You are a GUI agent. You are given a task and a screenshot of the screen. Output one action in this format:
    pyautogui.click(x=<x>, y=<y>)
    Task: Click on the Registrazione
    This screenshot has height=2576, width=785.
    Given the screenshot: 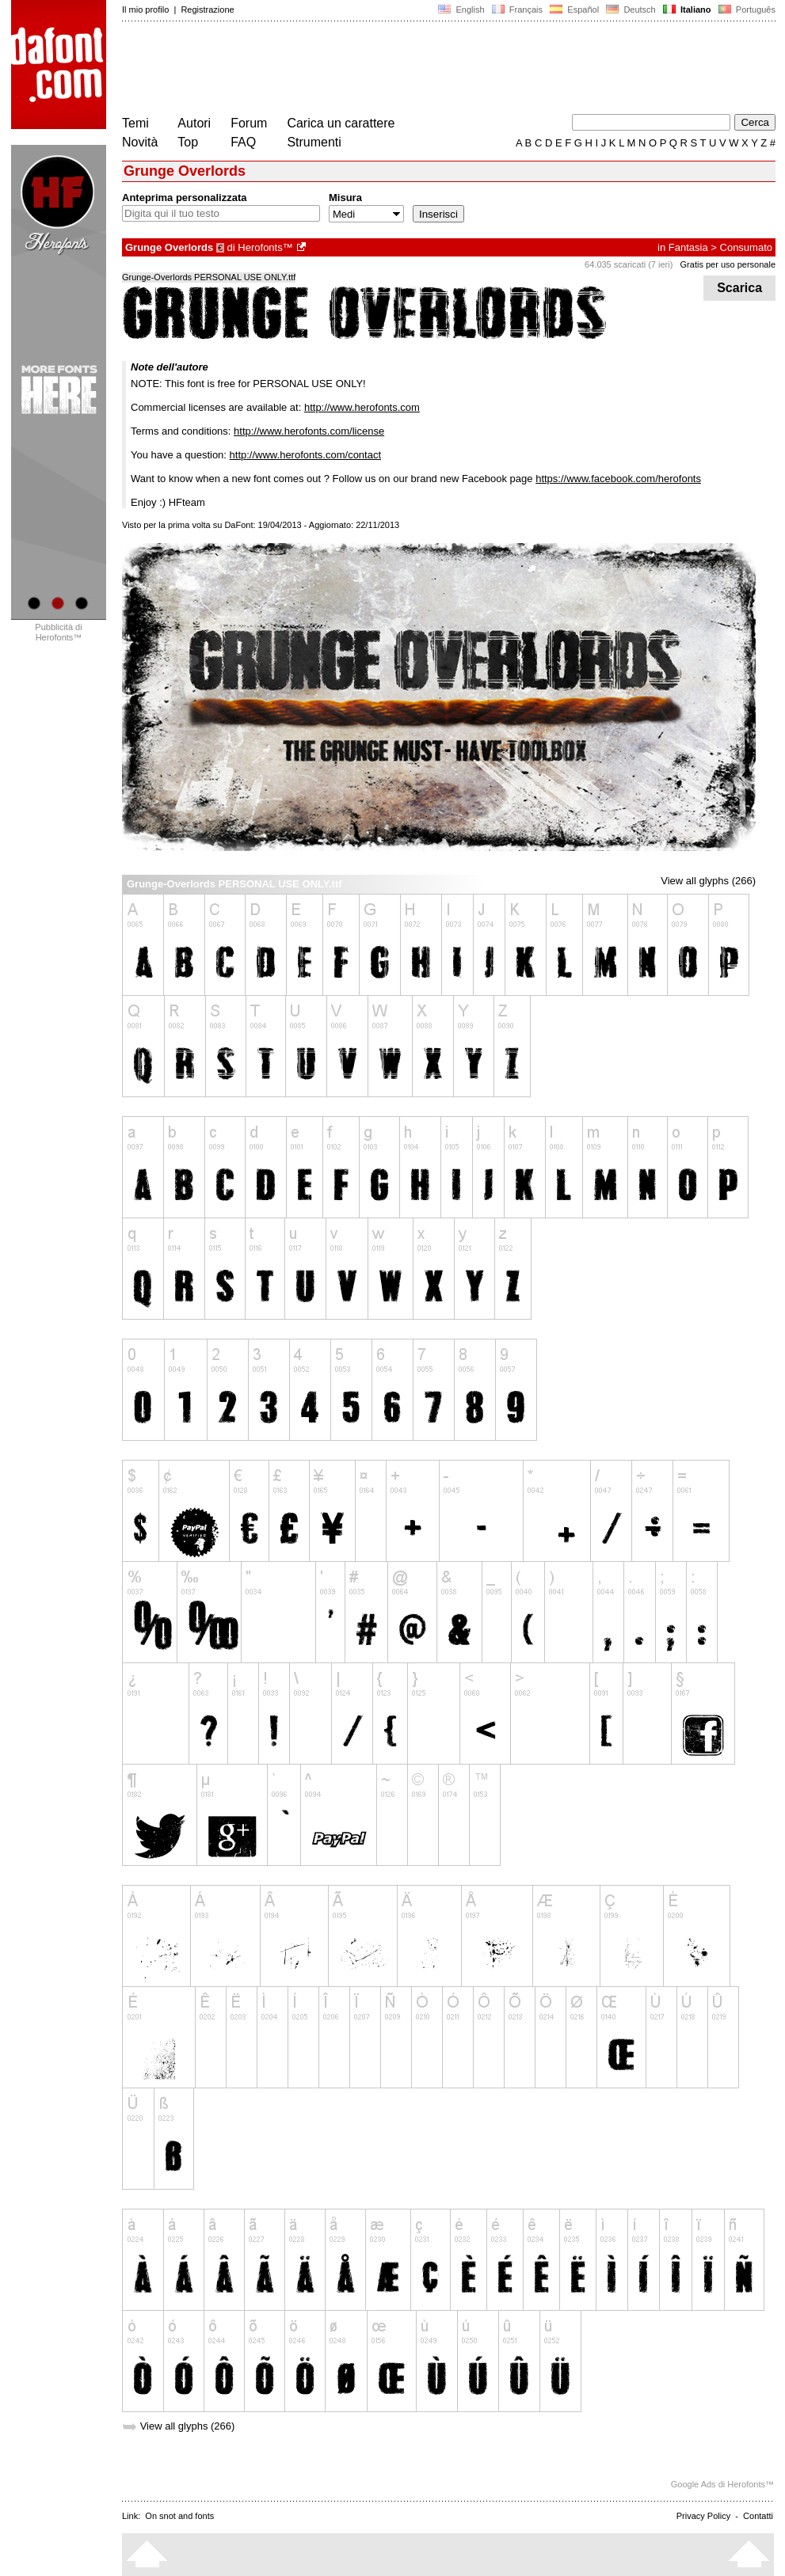 What is the action you would take?
    pyautogui.click(x=207, y=9)
    